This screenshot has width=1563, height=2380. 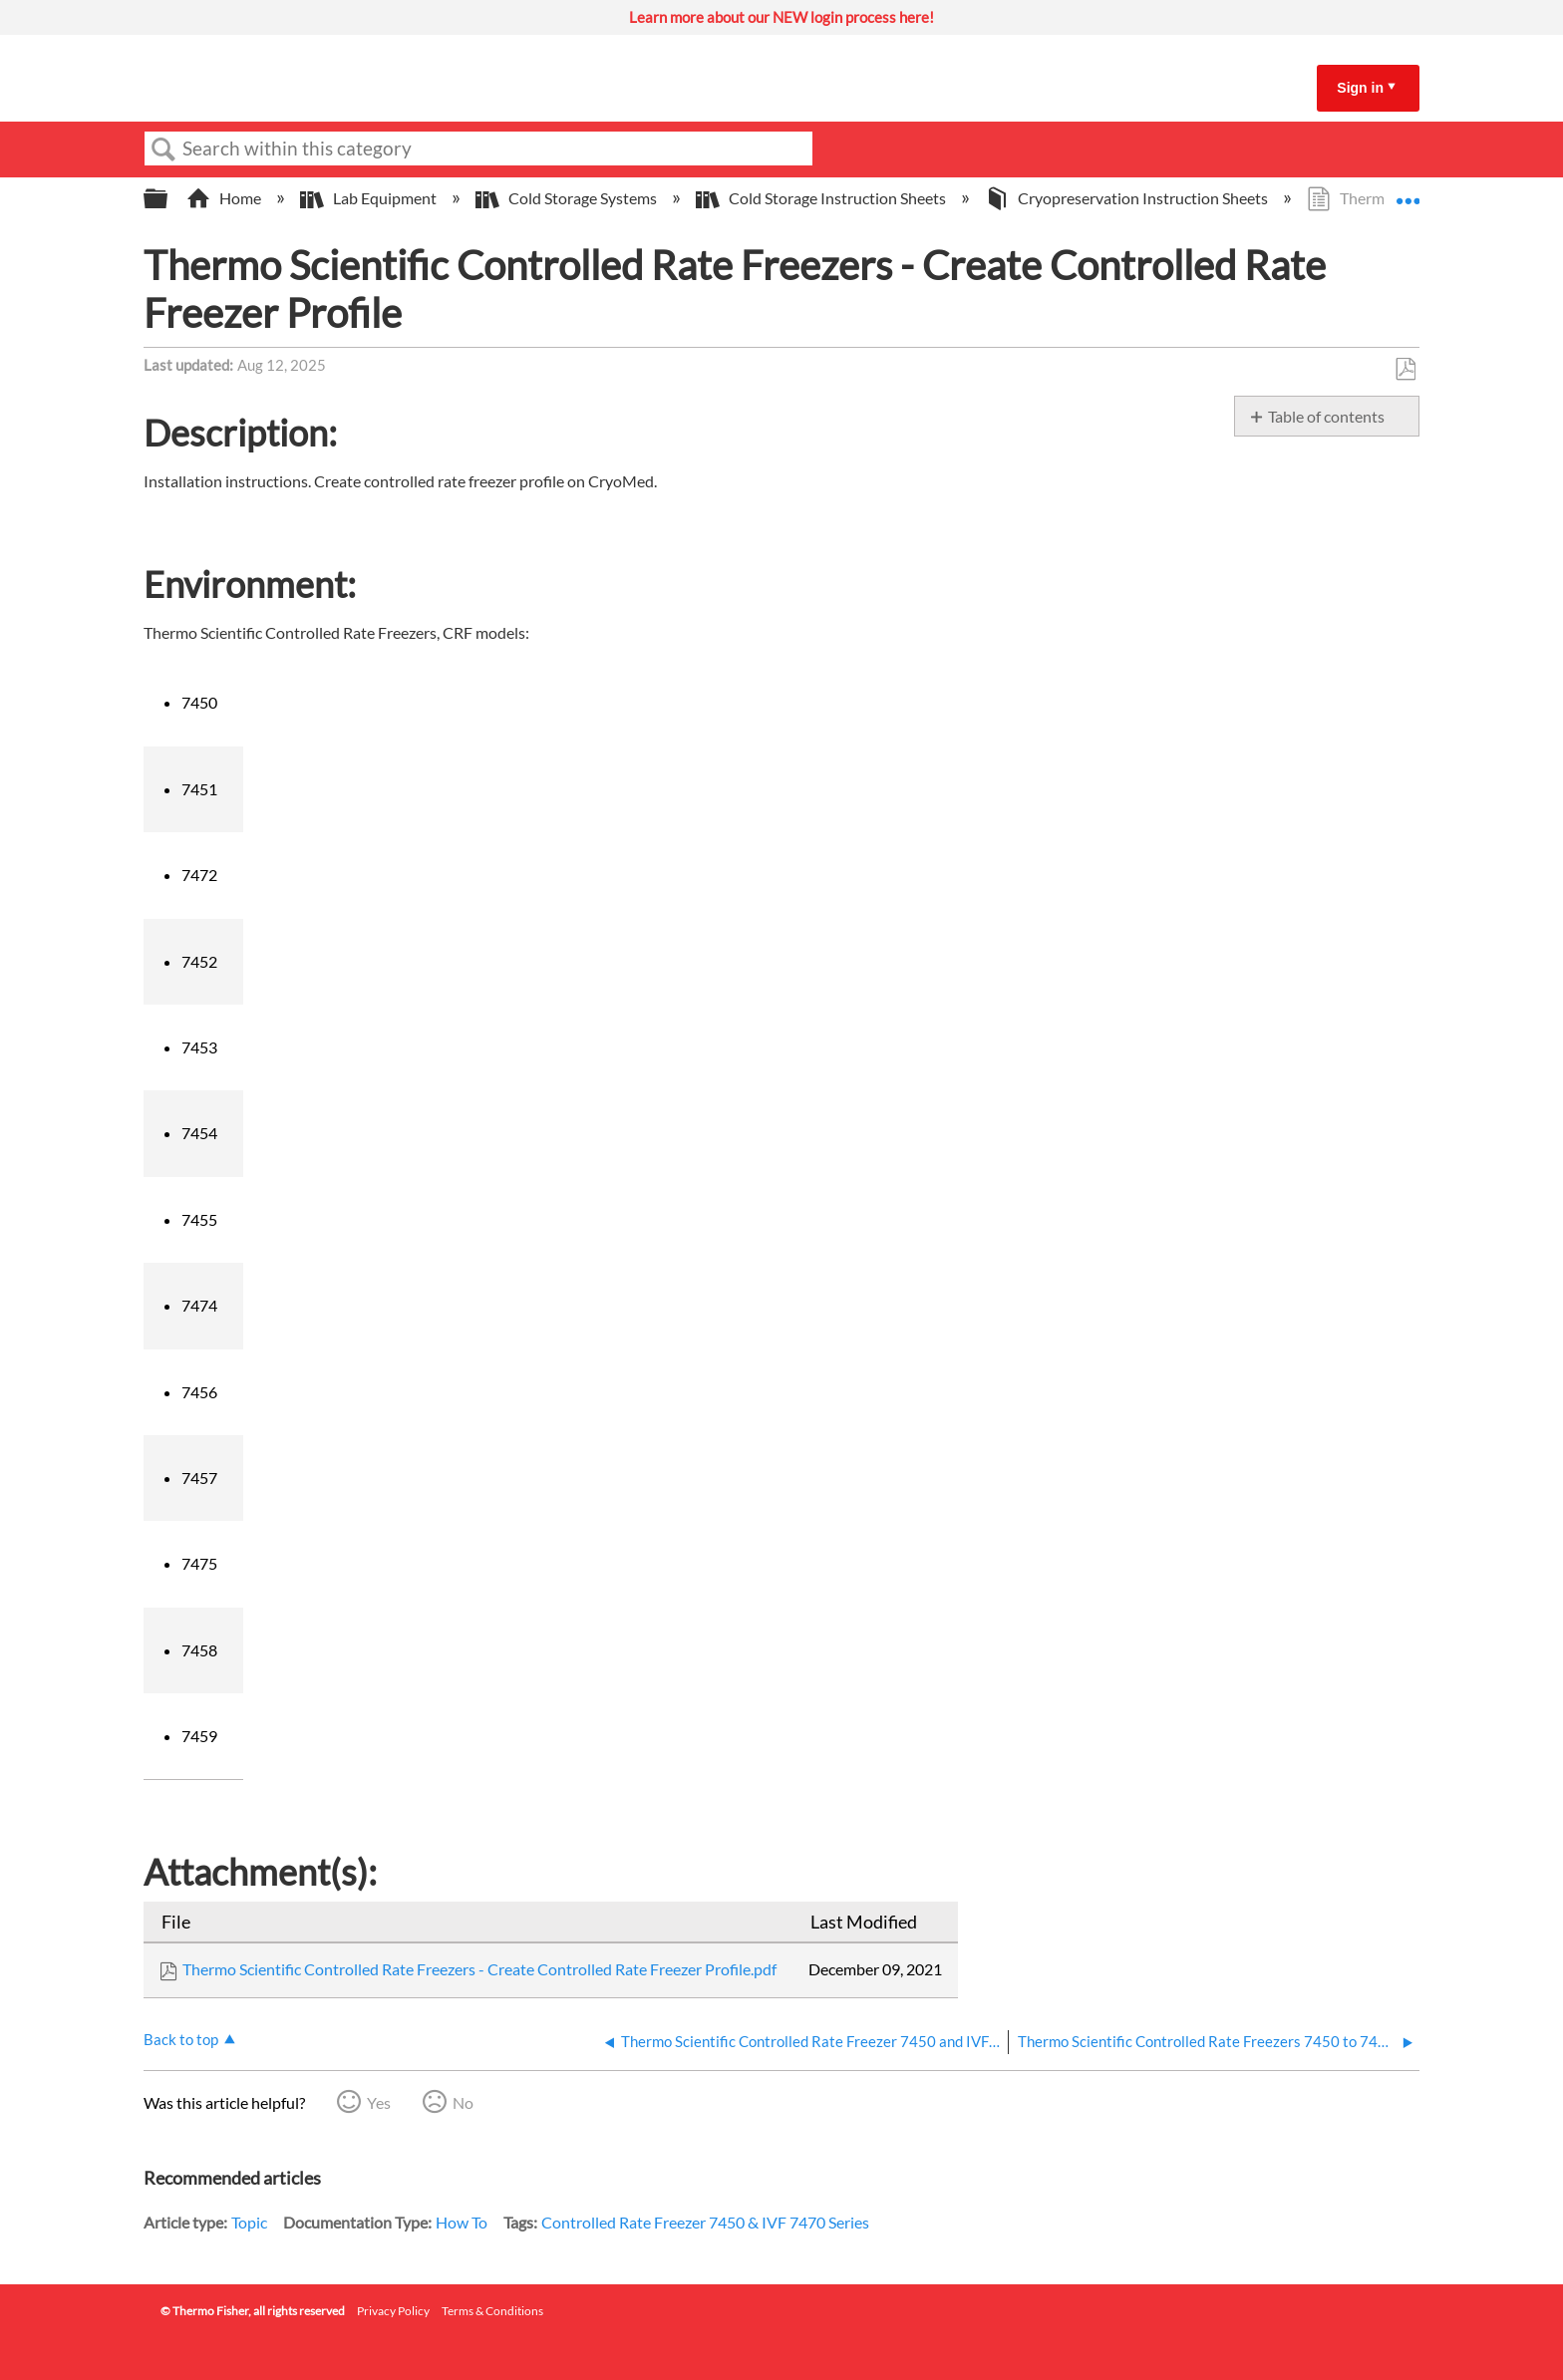 What do you see at coordinates (379, 2102) in the screenshot?
I see `Yes` at bounding box center [379, 2102].